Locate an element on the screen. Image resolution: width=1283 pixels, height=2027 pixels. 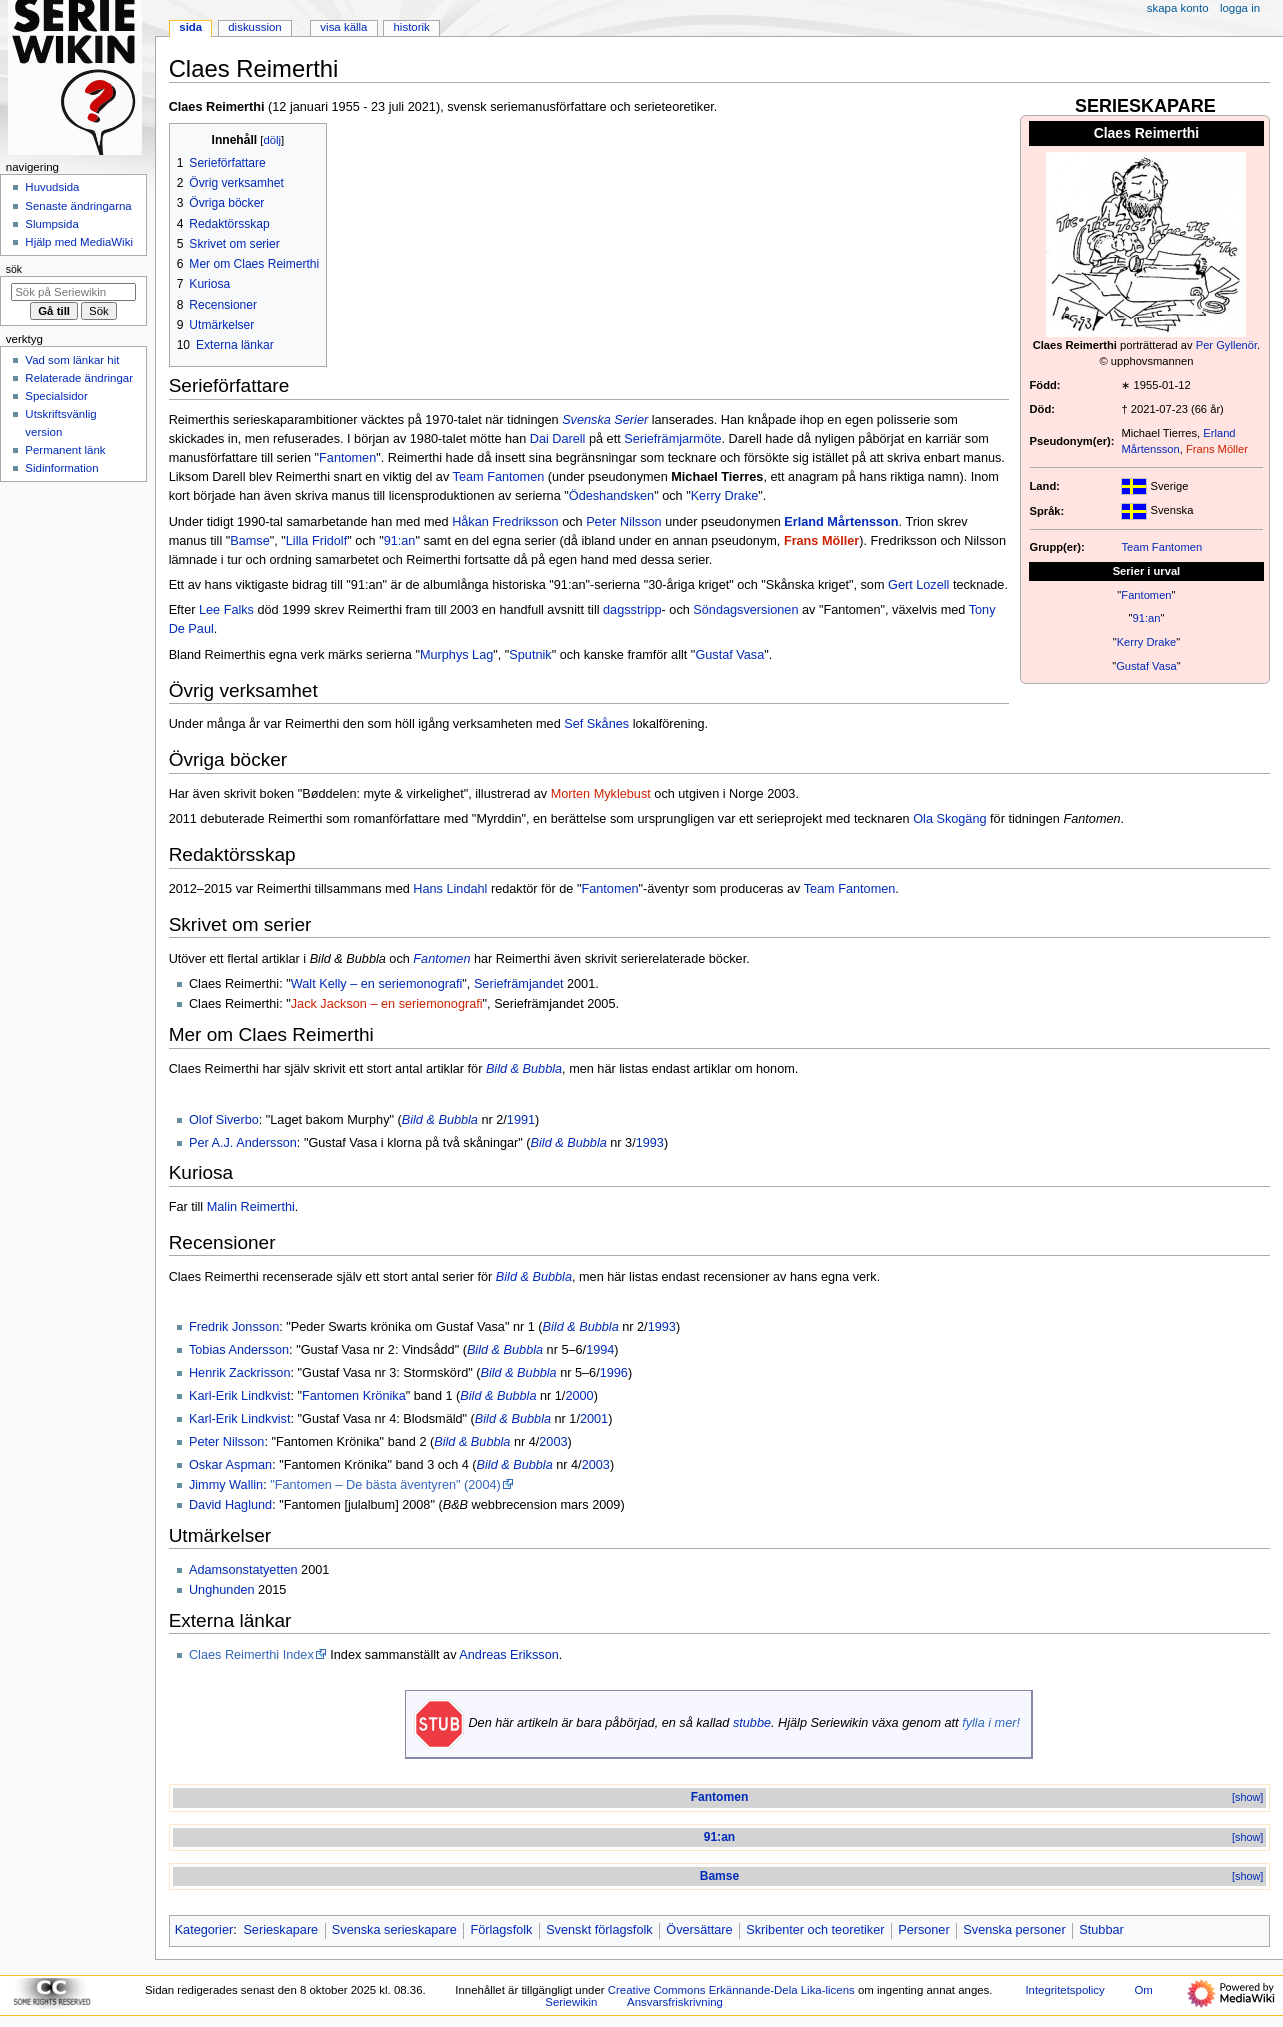
Specialsidor is located at coordinates (56, 396).